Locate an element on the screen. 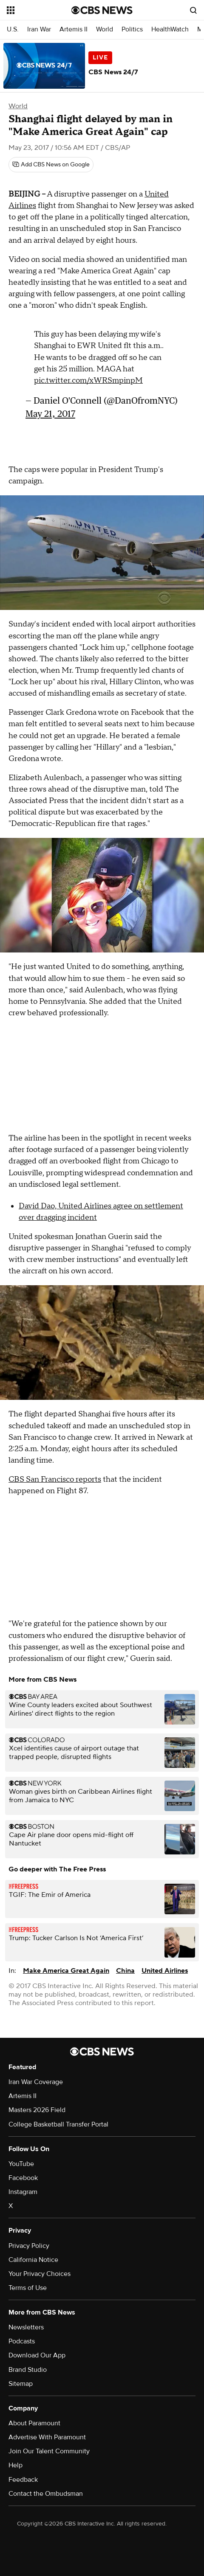  Facebook is located at coordinates (23, 2177).